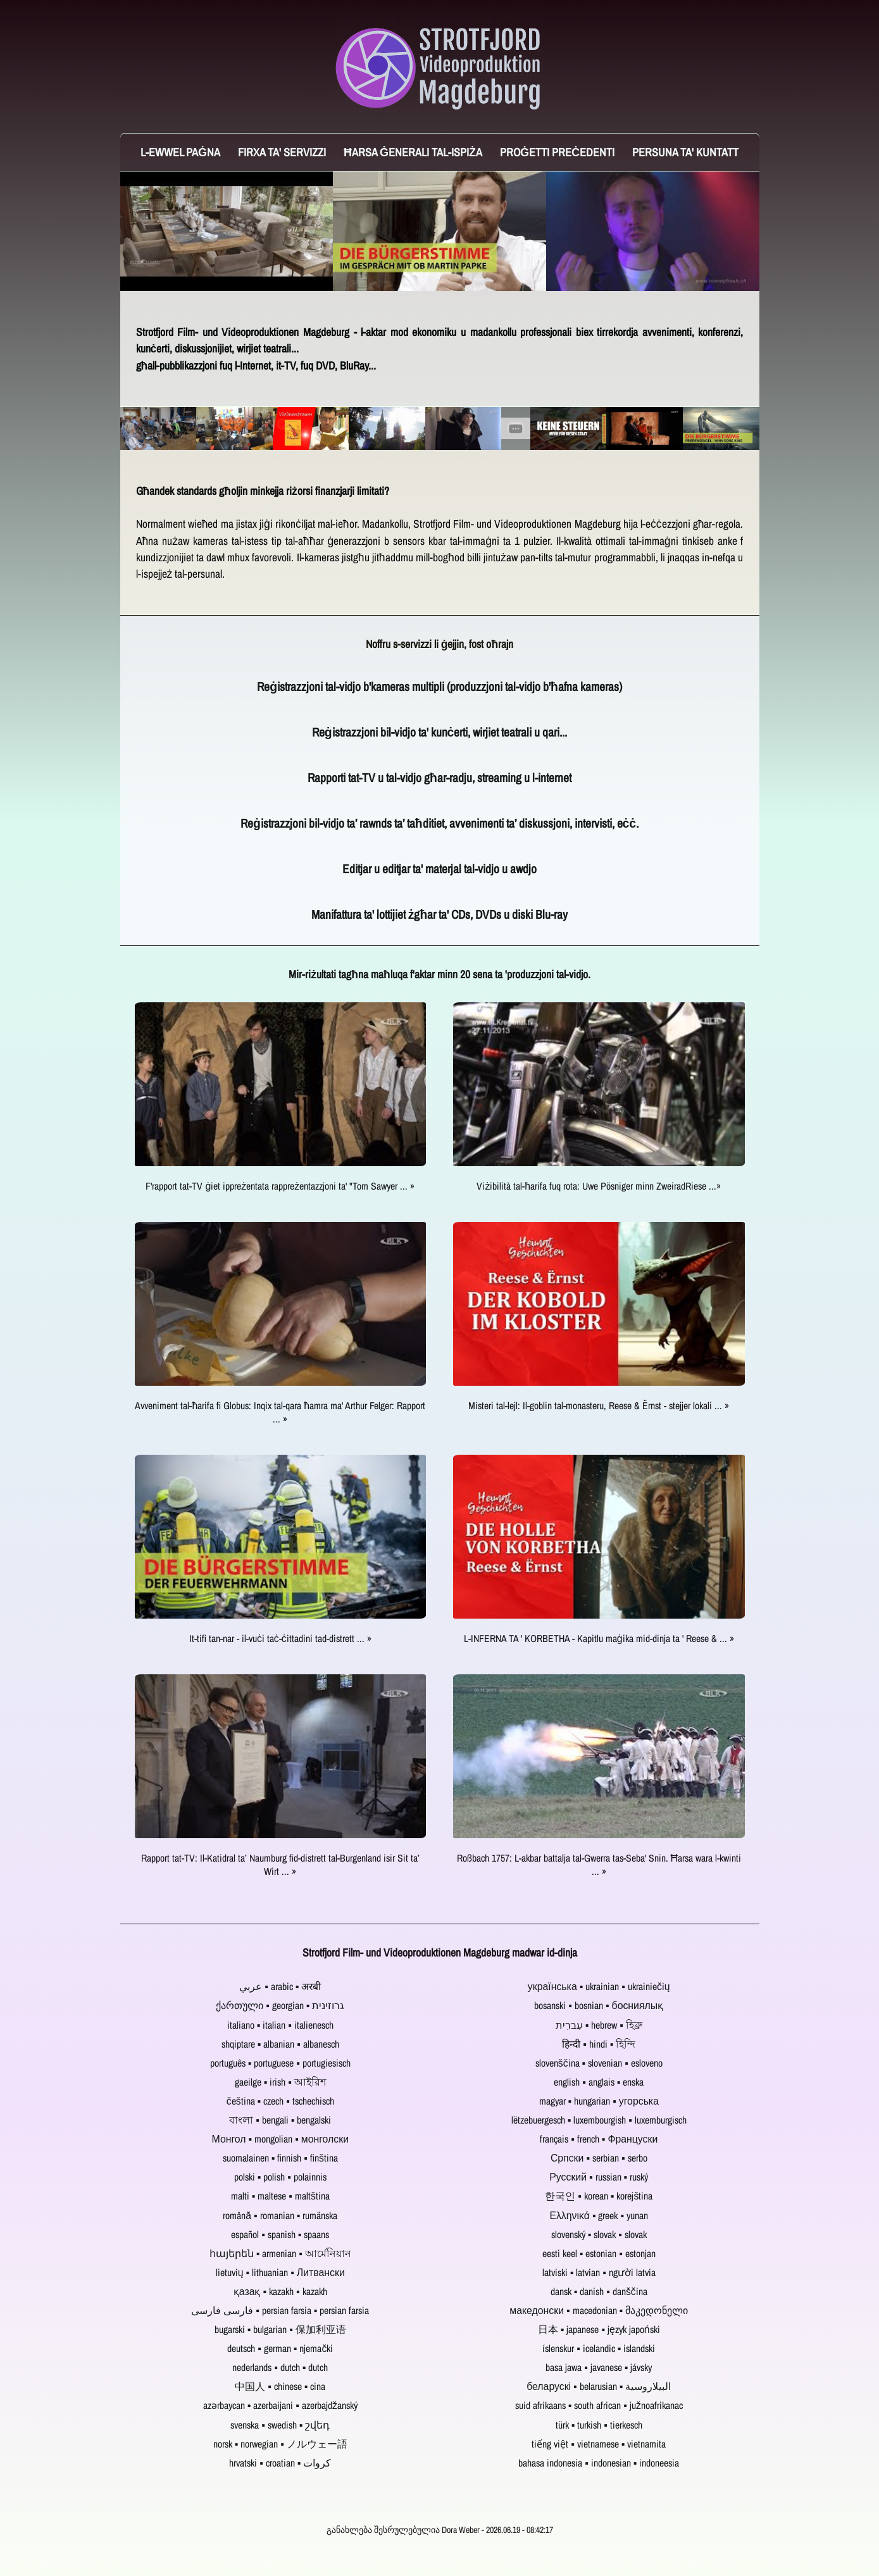  Describe the element at coordinates (599, 2405) in the screenshot. I see `suid afrikaans ▪ south african ▪ južnoafrikanac` at that location.